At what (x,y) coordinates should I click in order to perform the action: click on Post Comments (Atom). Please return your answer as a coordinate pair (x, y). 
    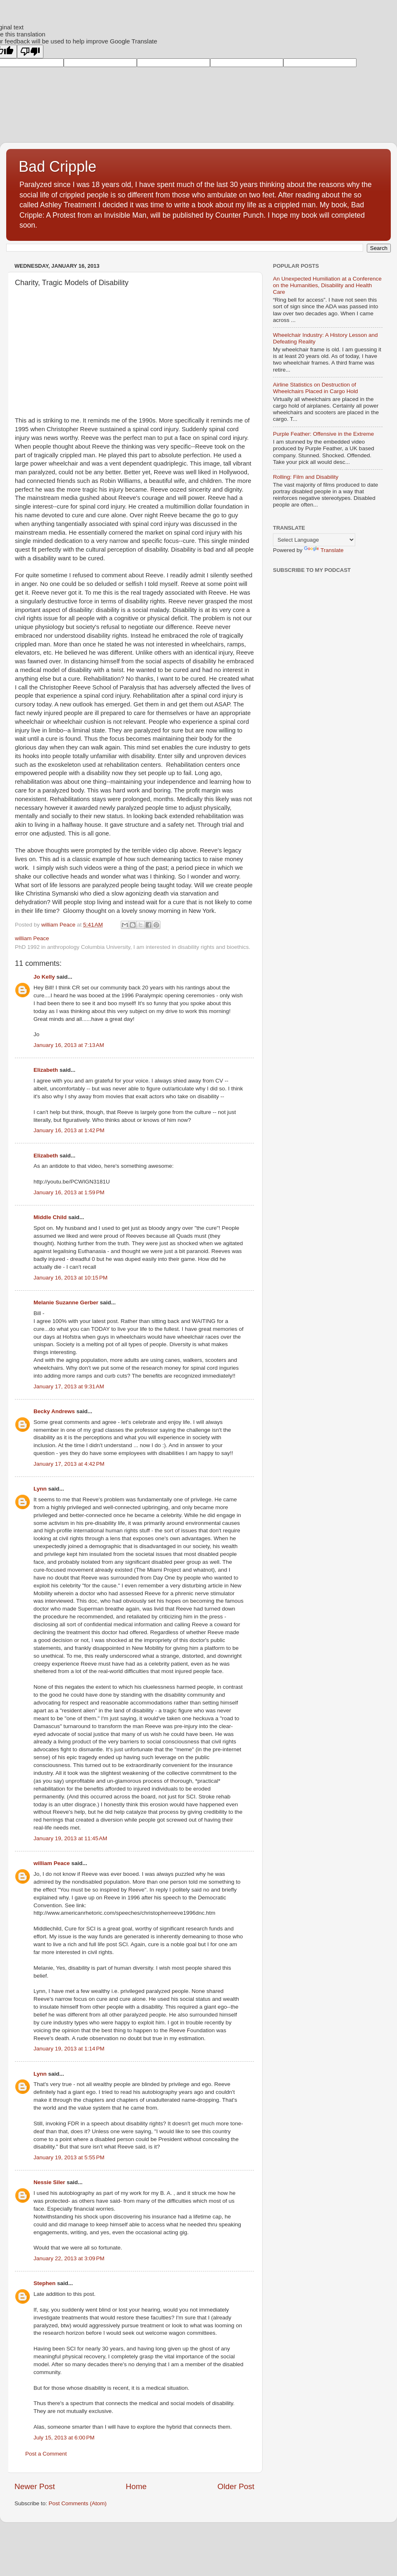
    Looking at the image, I should click on (78, 2503).